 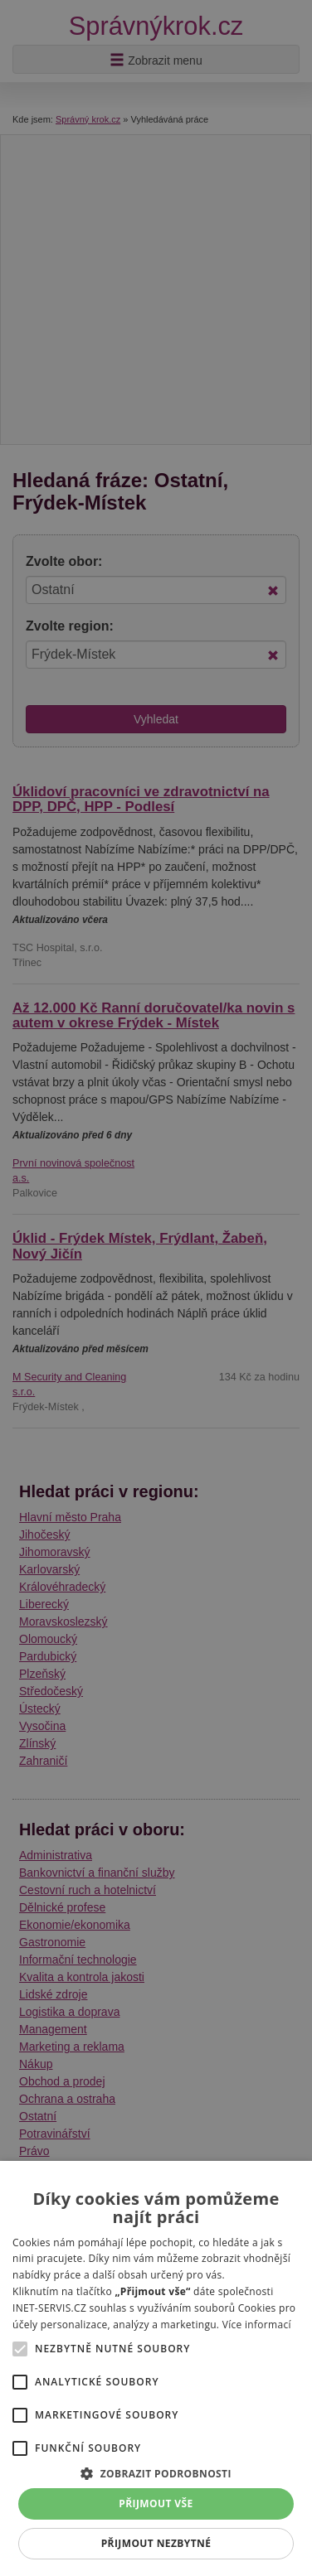 What do you see at coordinates (156, 2473) in the screenshot?
I see `[button]` at bounding box center [156, 2473].